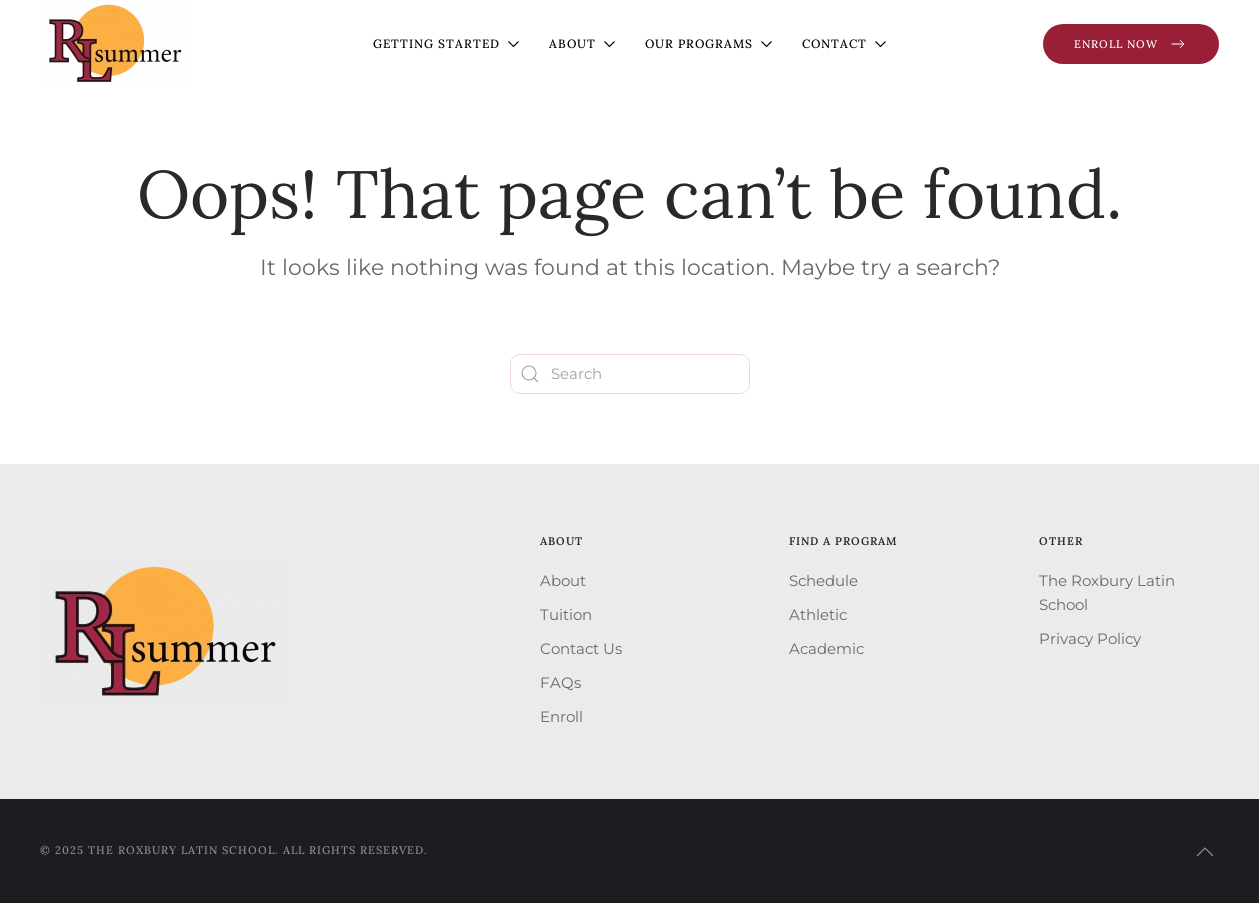 This screenshot has width=1259, height=903. I want to click on Getting Started [button], so click(446, 43).